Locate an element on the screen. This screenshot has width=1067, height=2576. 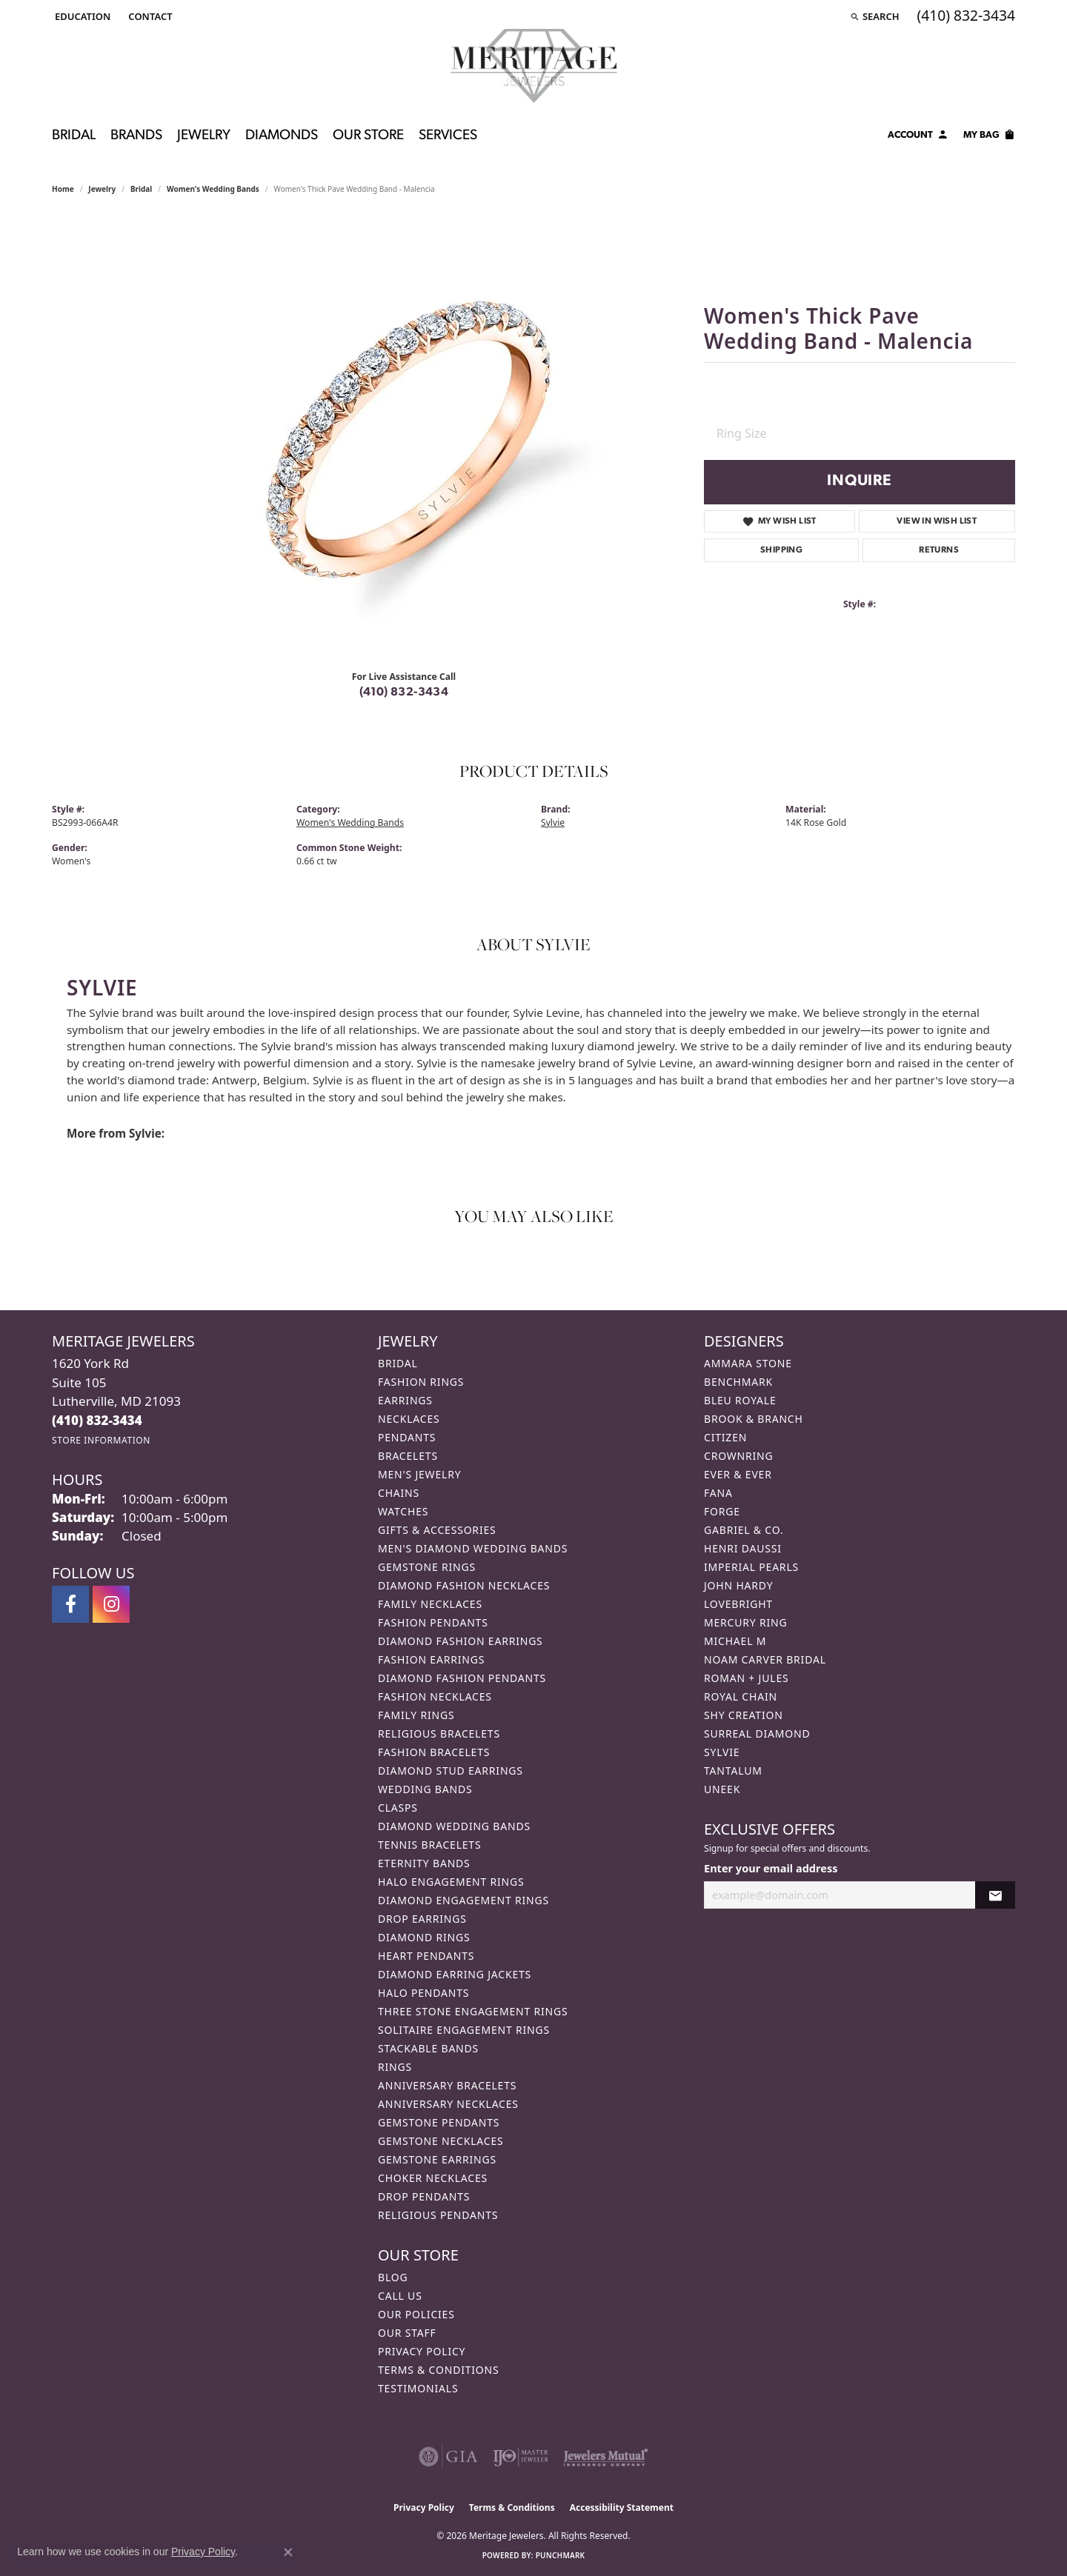
Ever & Ever [menuitem] is located at coordinates (738, 1474).